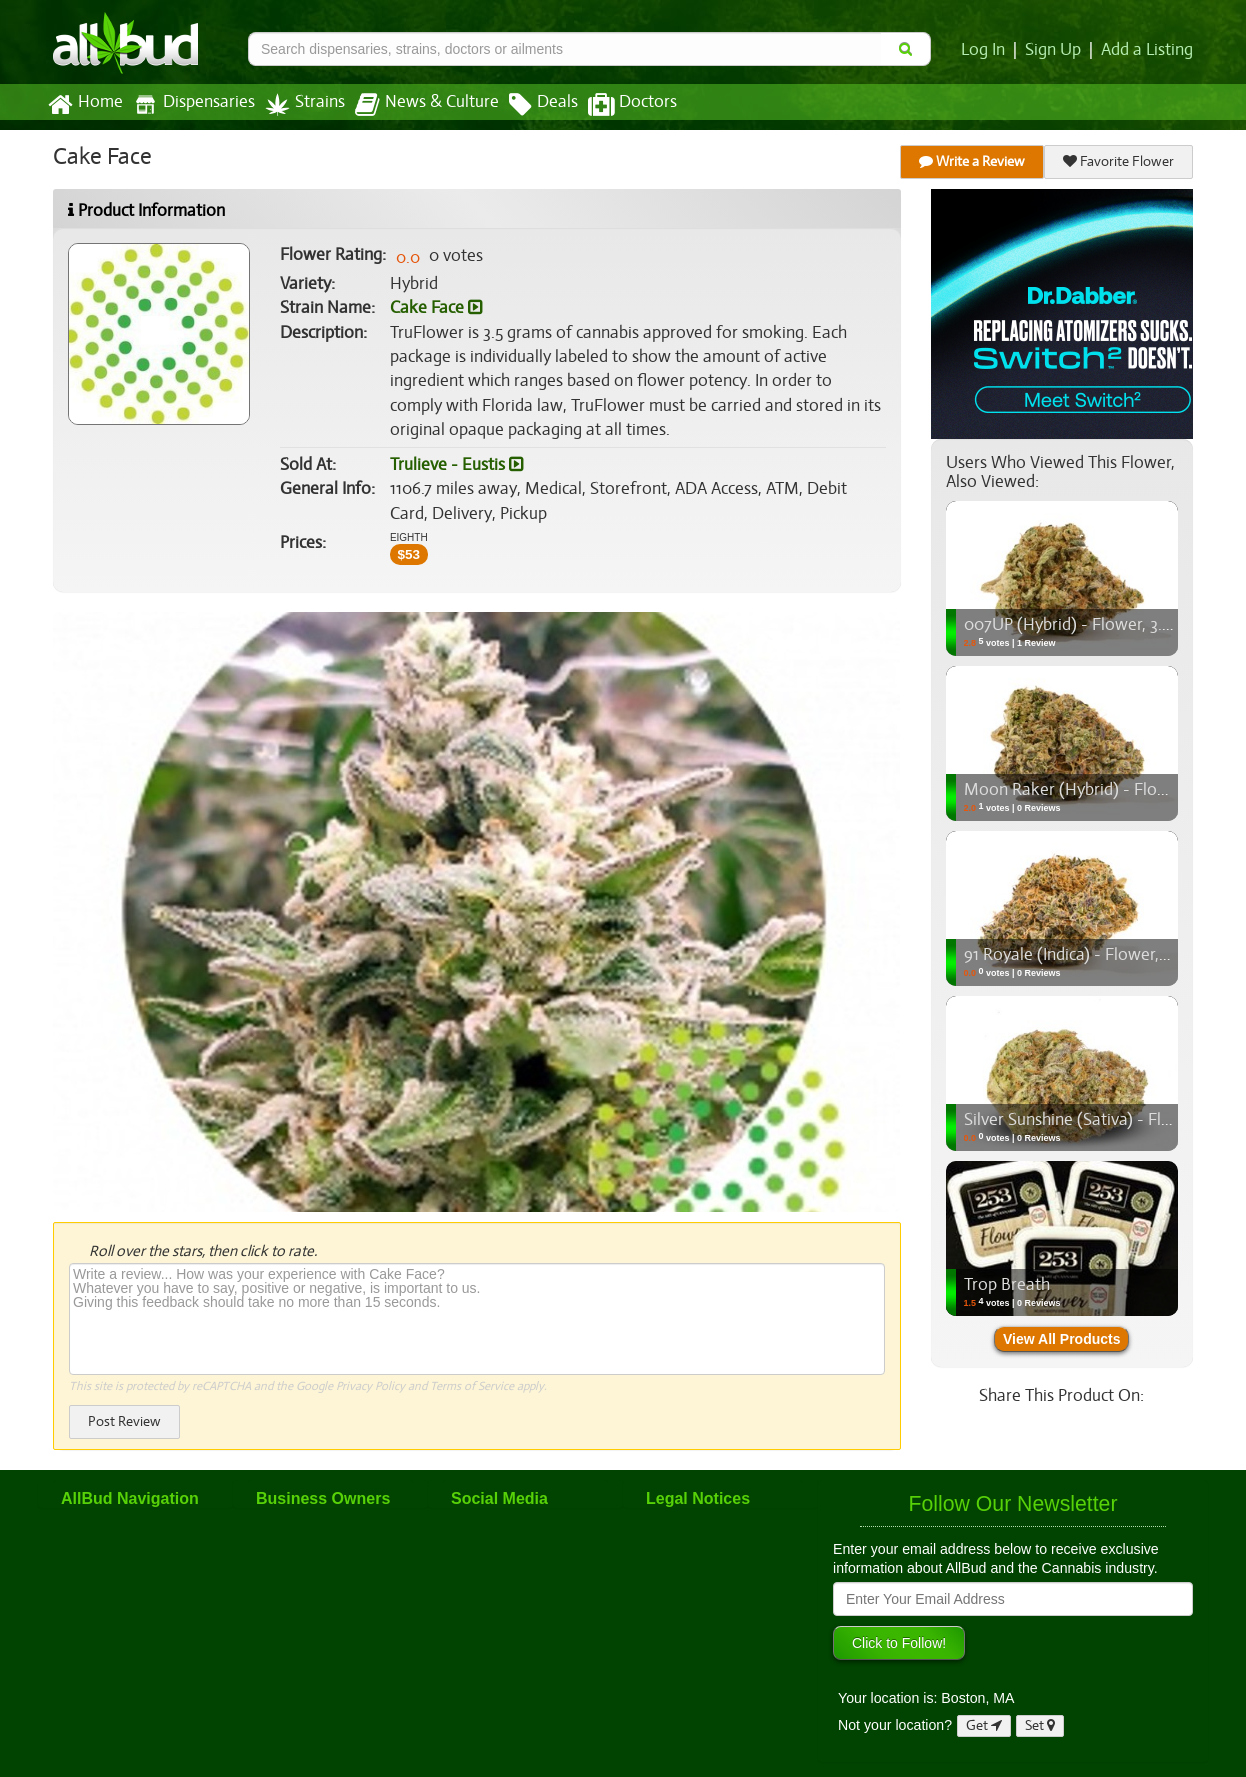  Describe the element at coordinates (1061, 1339) in the screenshot. I see `View All Products` at that location.